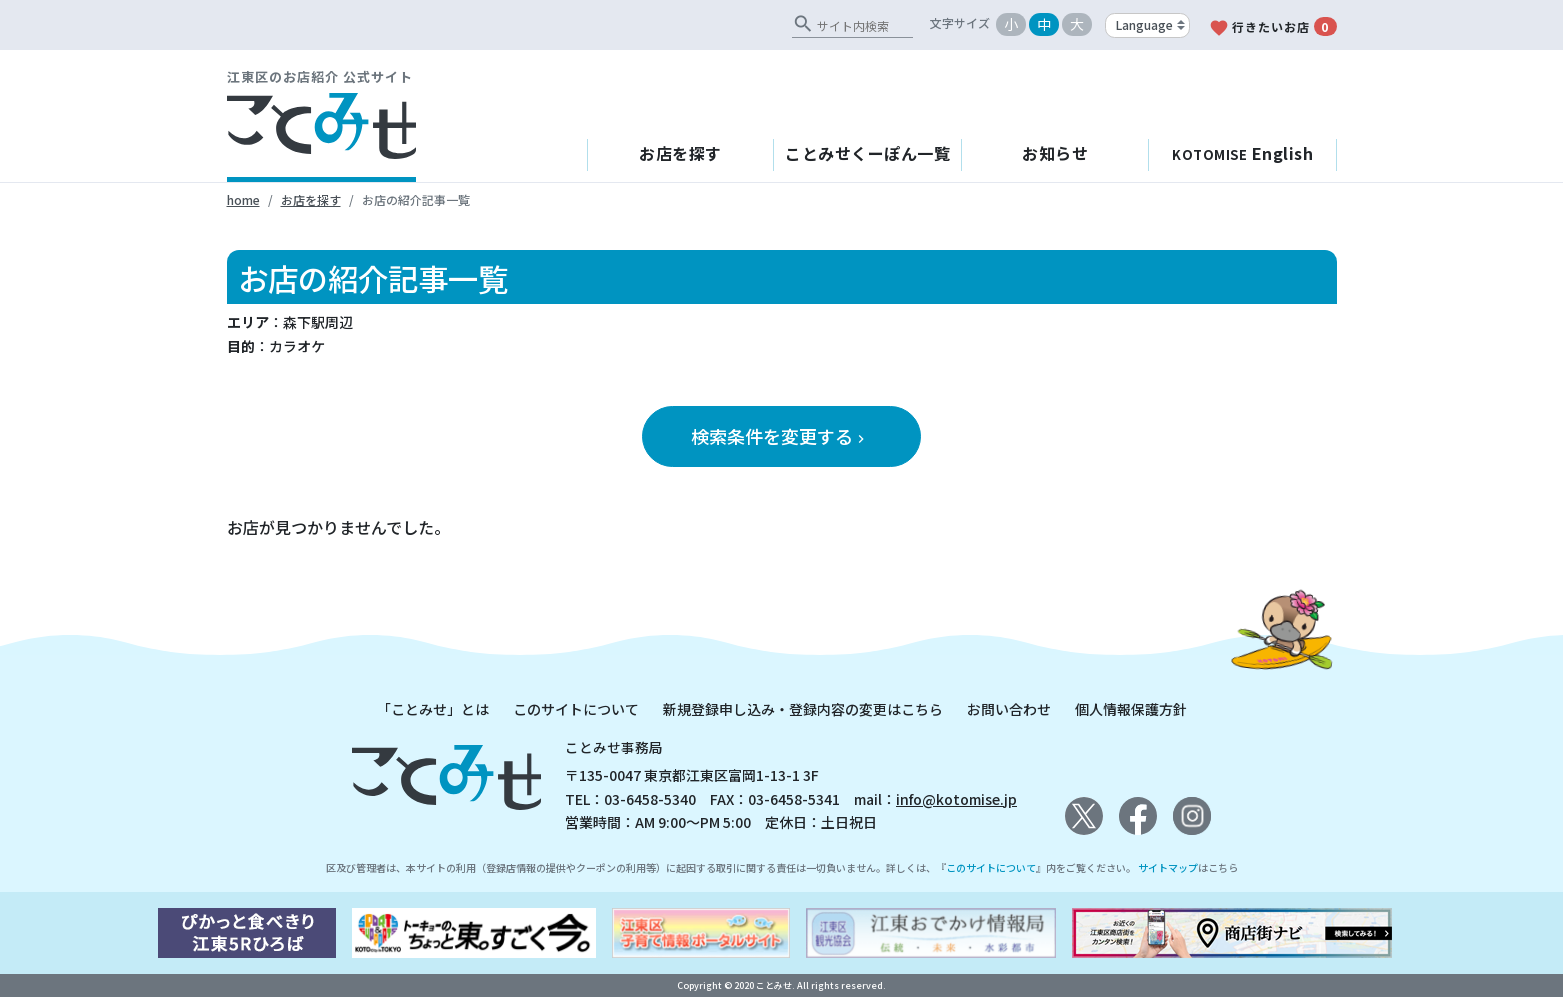  What do you see at coordinates (1273, 27) in the screenshot?
I see `行きたいお店` at bounding box center [1273, 27].